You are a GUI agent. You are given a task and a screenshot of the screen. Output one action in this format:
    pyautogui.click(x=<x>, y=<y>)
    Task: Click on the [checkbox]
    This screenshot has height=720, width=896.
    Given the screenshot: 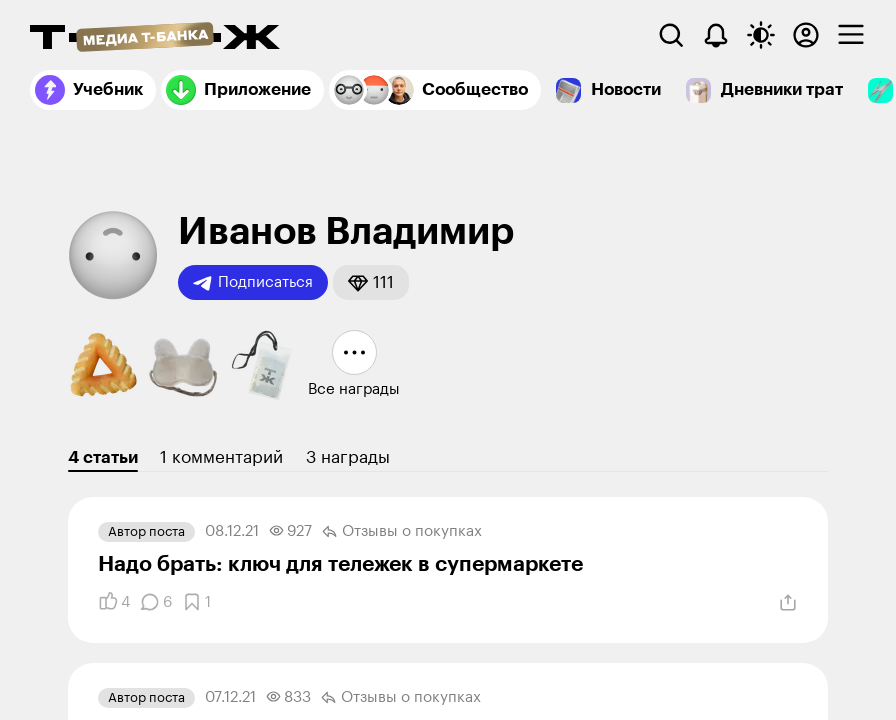 What is the action you would take?
    pyautogui.click(x=851, y=35)
    